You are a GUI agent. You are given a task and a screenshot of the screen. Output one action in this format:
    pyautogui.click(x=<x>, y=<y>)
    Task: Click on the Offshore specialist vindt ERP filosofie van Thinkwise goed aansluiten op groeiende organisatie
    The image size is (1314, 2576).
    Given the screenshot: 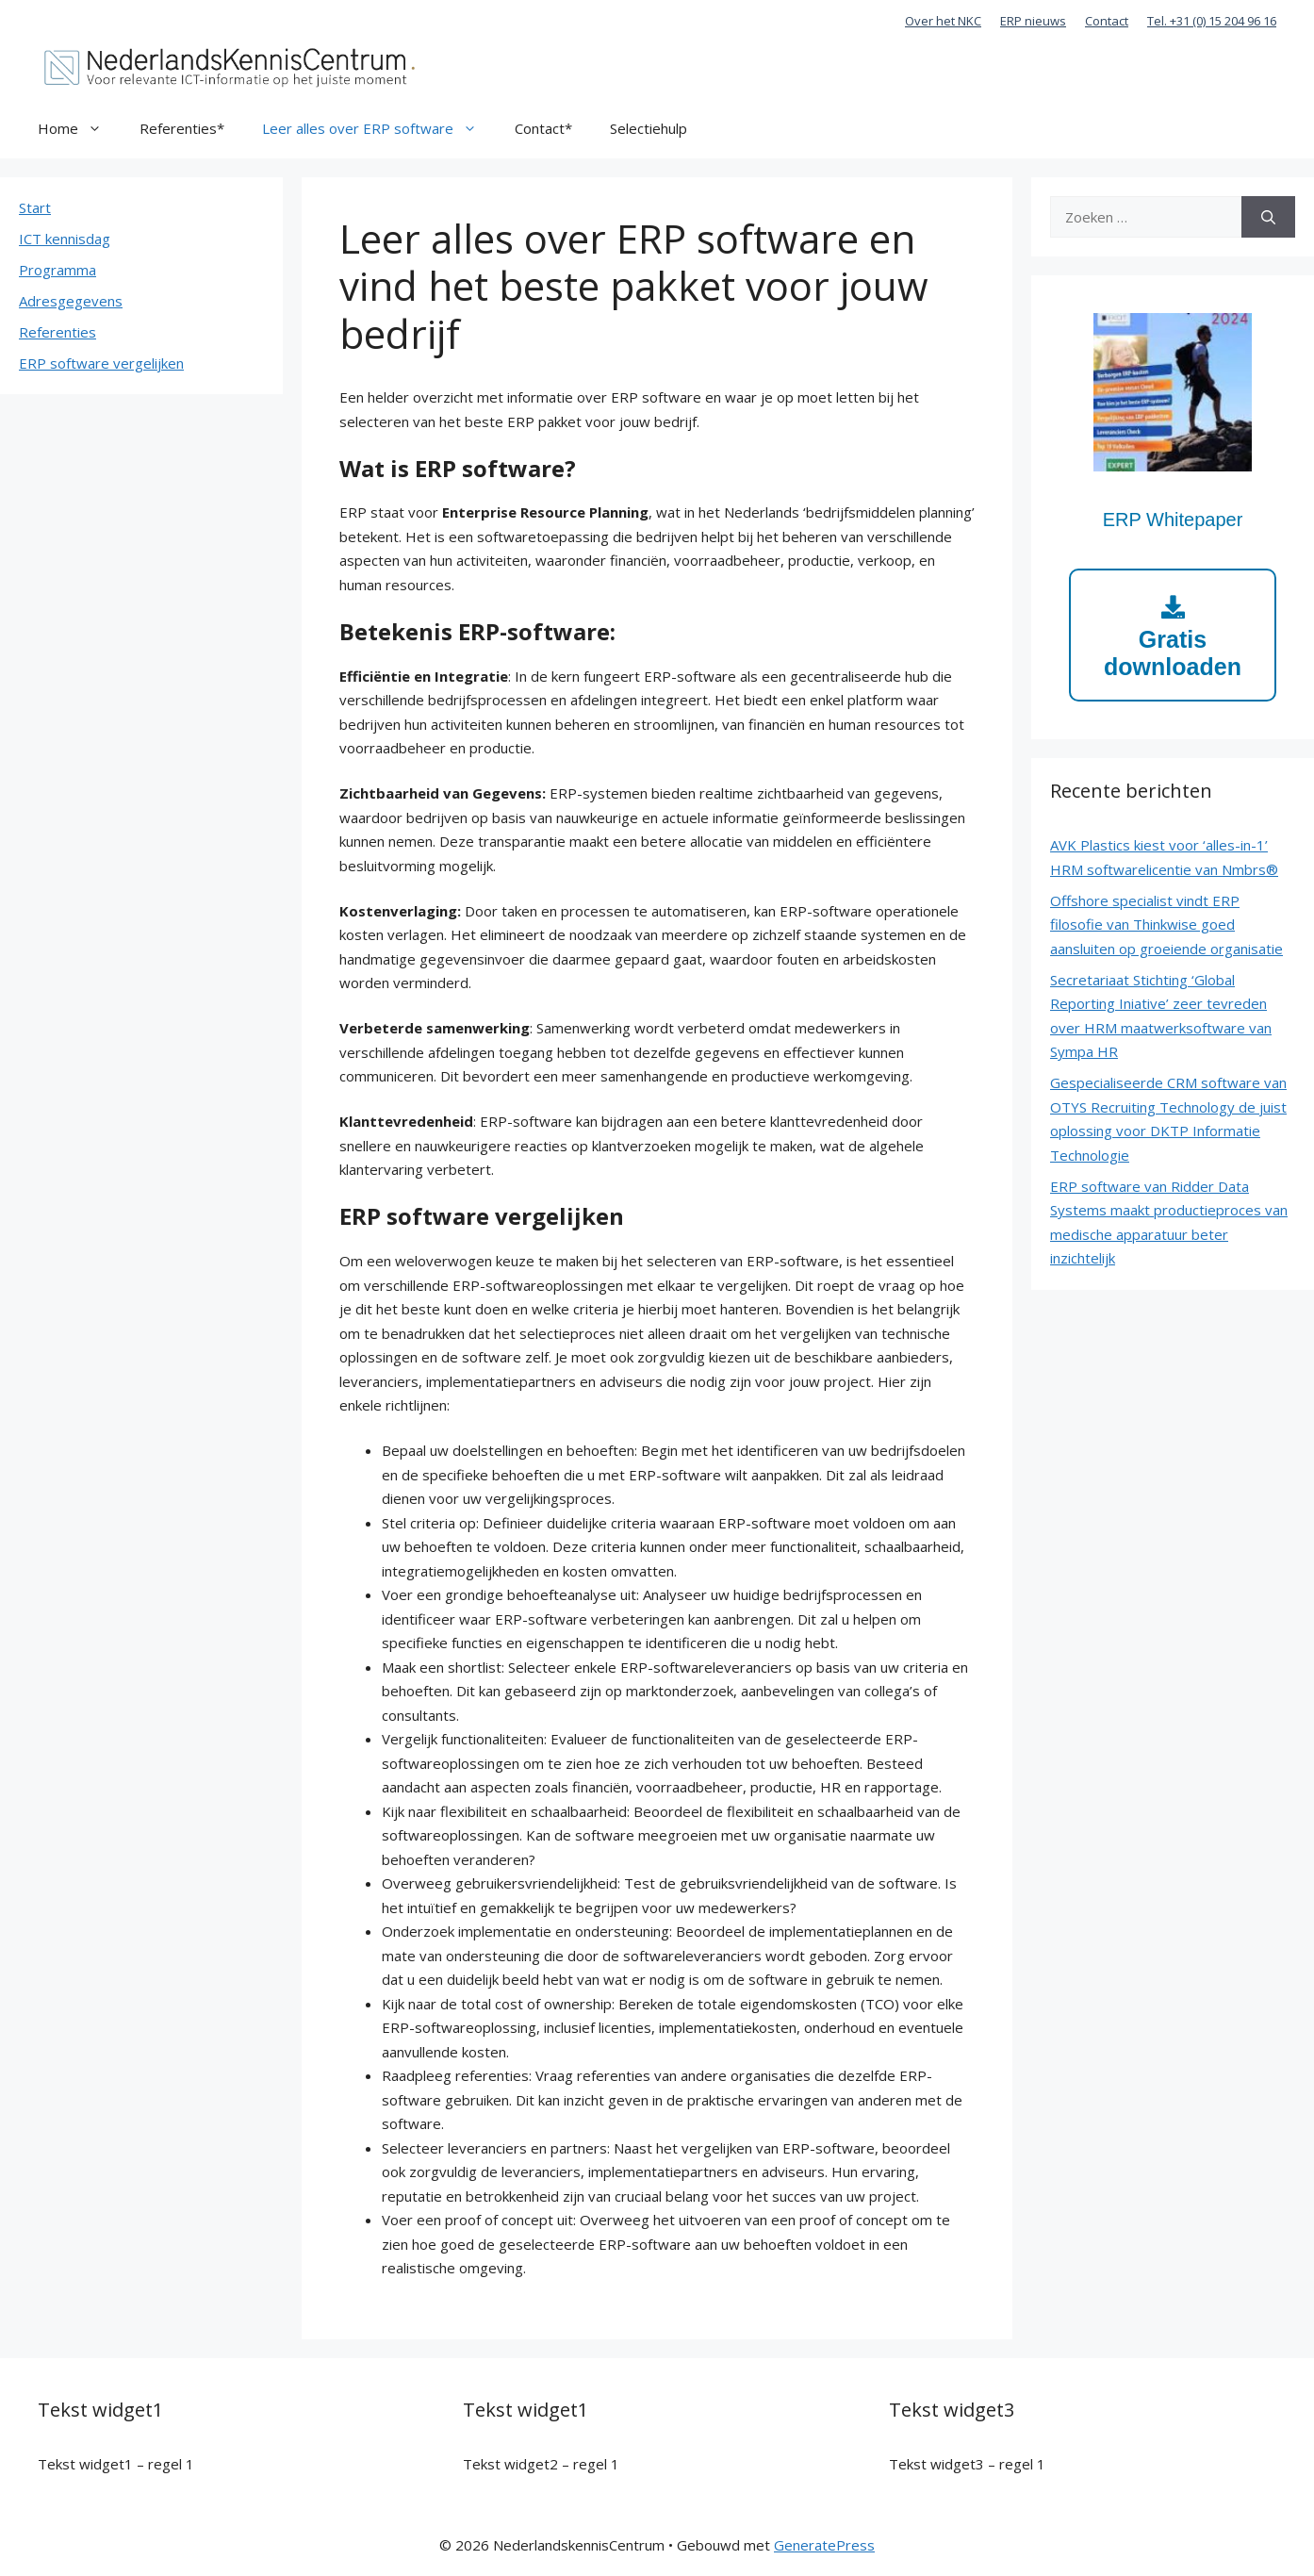 What is the action you would take?
    pyautogui.click(x=1166, y=924)
    